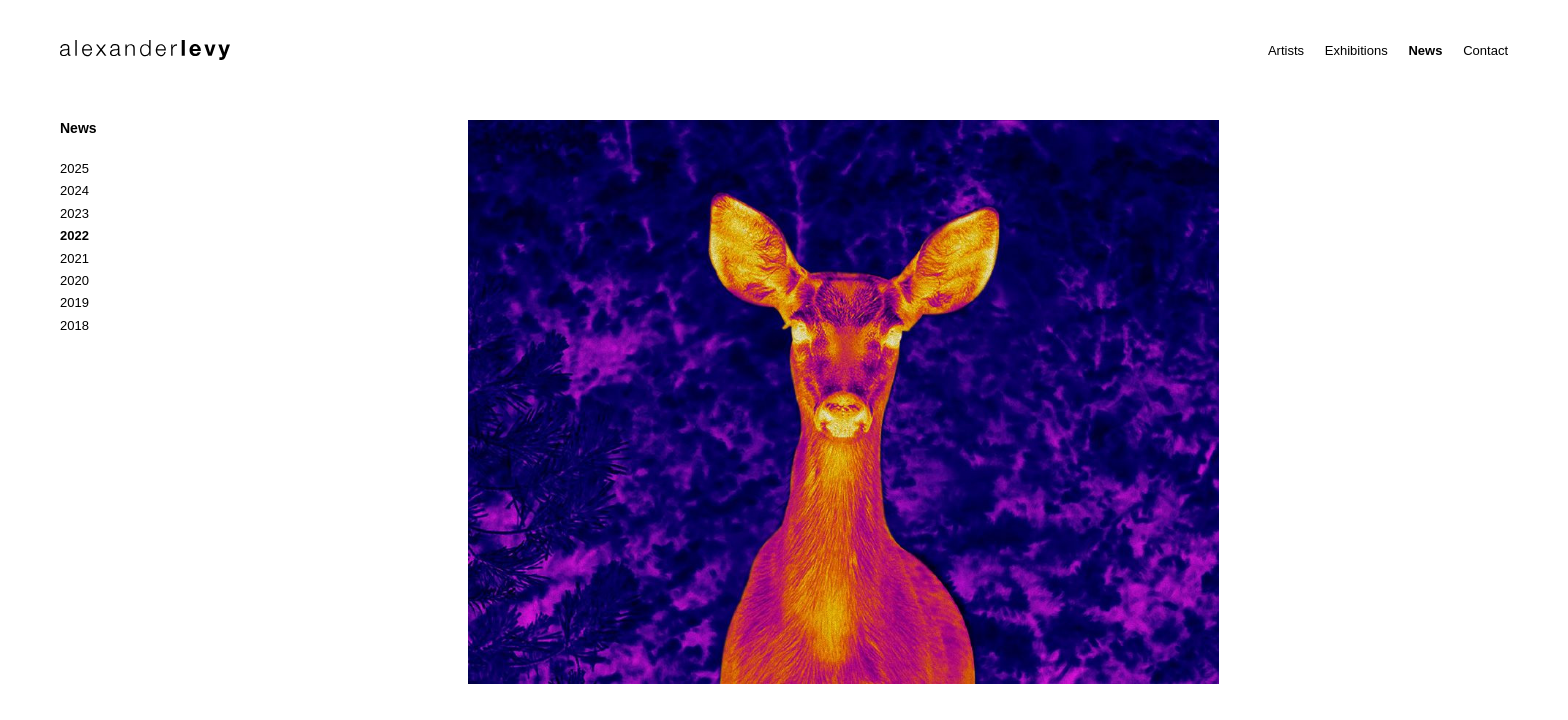  Describe the element at coordinates (1356, 50) in the screenshot. I see `Exhibitions` at that location.